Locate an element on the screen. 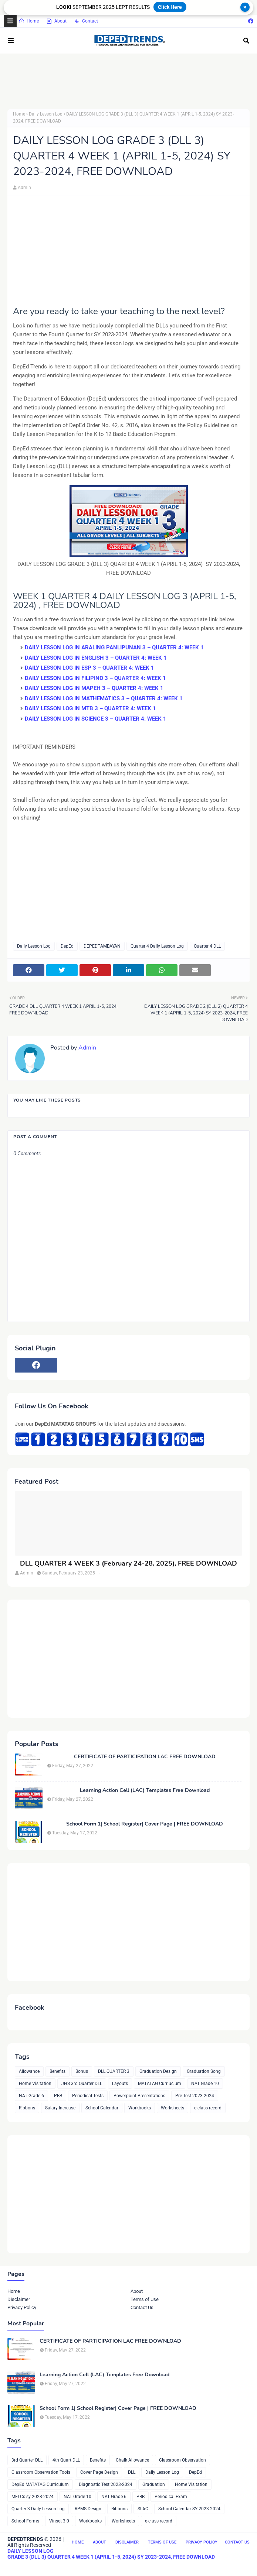 Image resolution: width=257 pixels, height=2576 pixels. Home Visitation is located at coordinates (35, 2083).